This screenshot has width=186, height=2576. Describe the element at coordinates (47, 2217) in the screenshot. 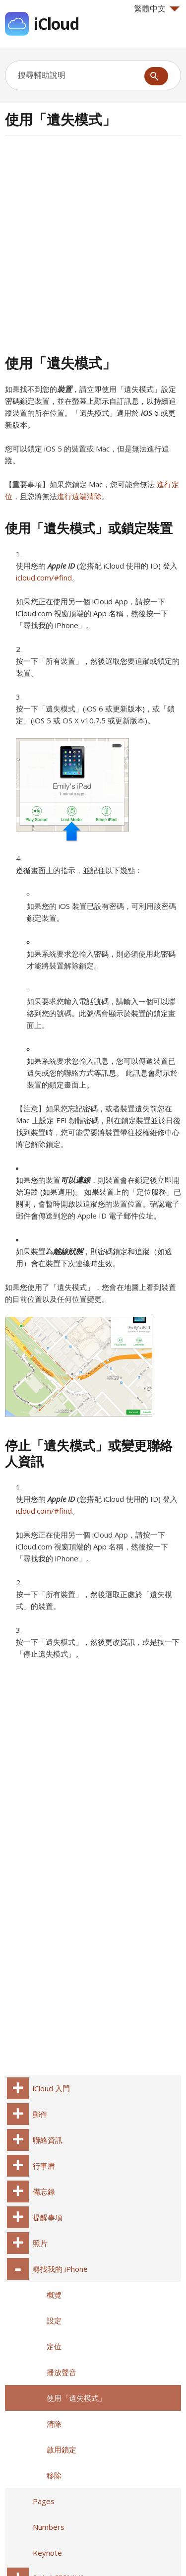

I see `提醒事項` at that location.